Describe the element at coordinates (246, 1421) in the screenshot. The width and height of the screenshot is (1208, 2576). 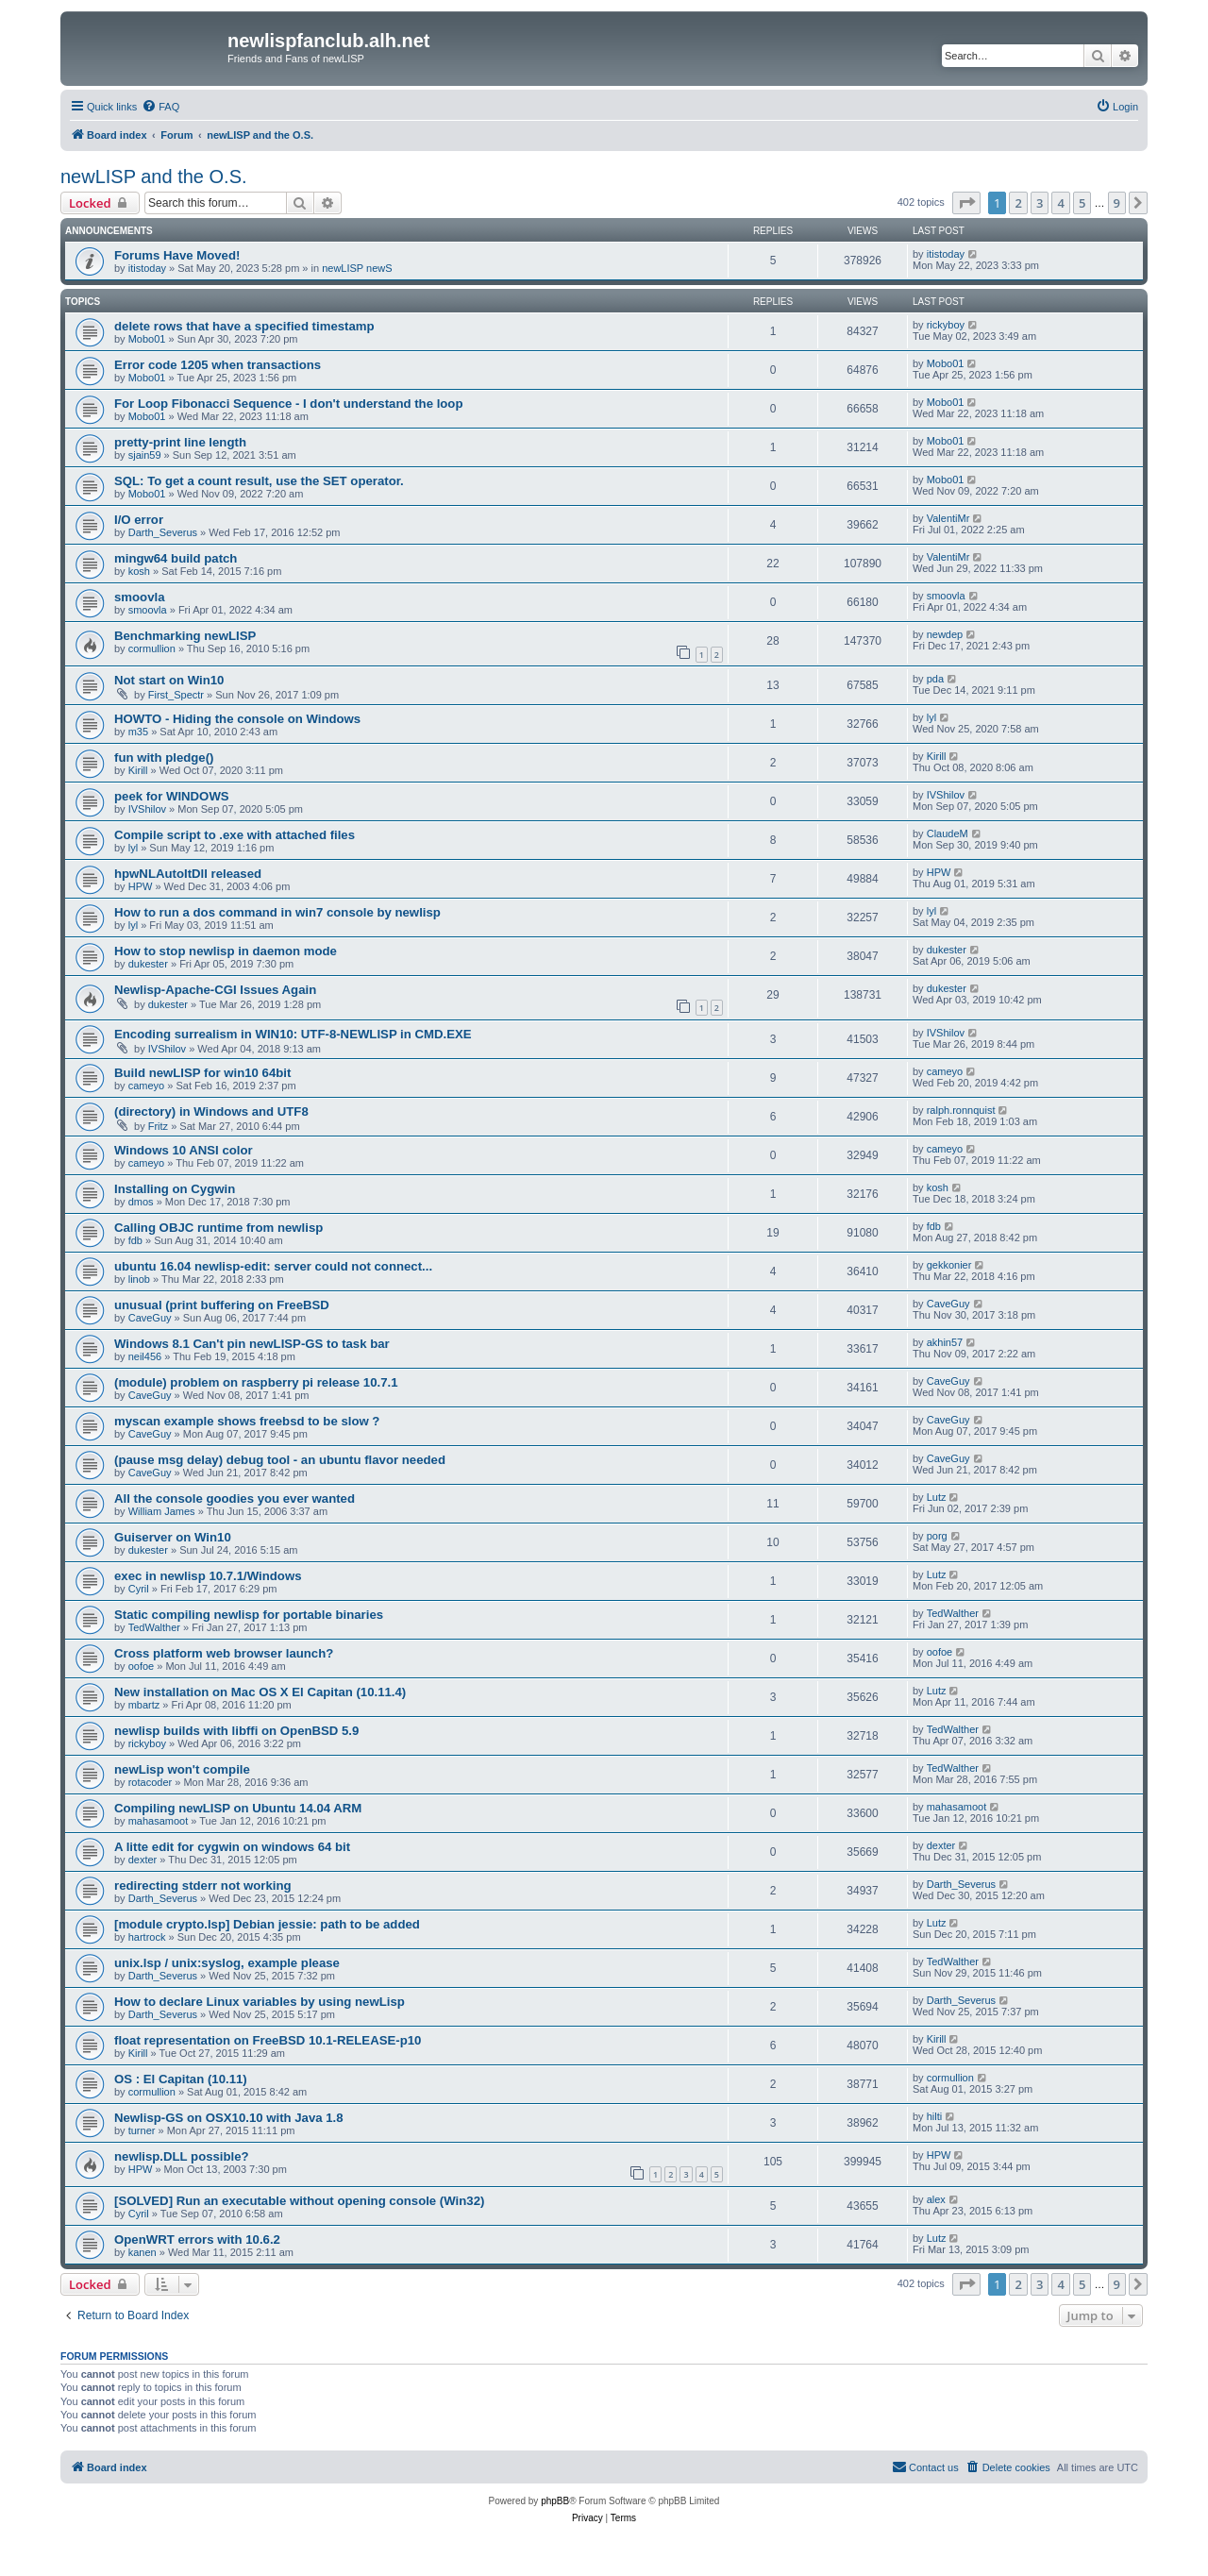
I see `myscan example shows freebsd to be slow ?` at that location.